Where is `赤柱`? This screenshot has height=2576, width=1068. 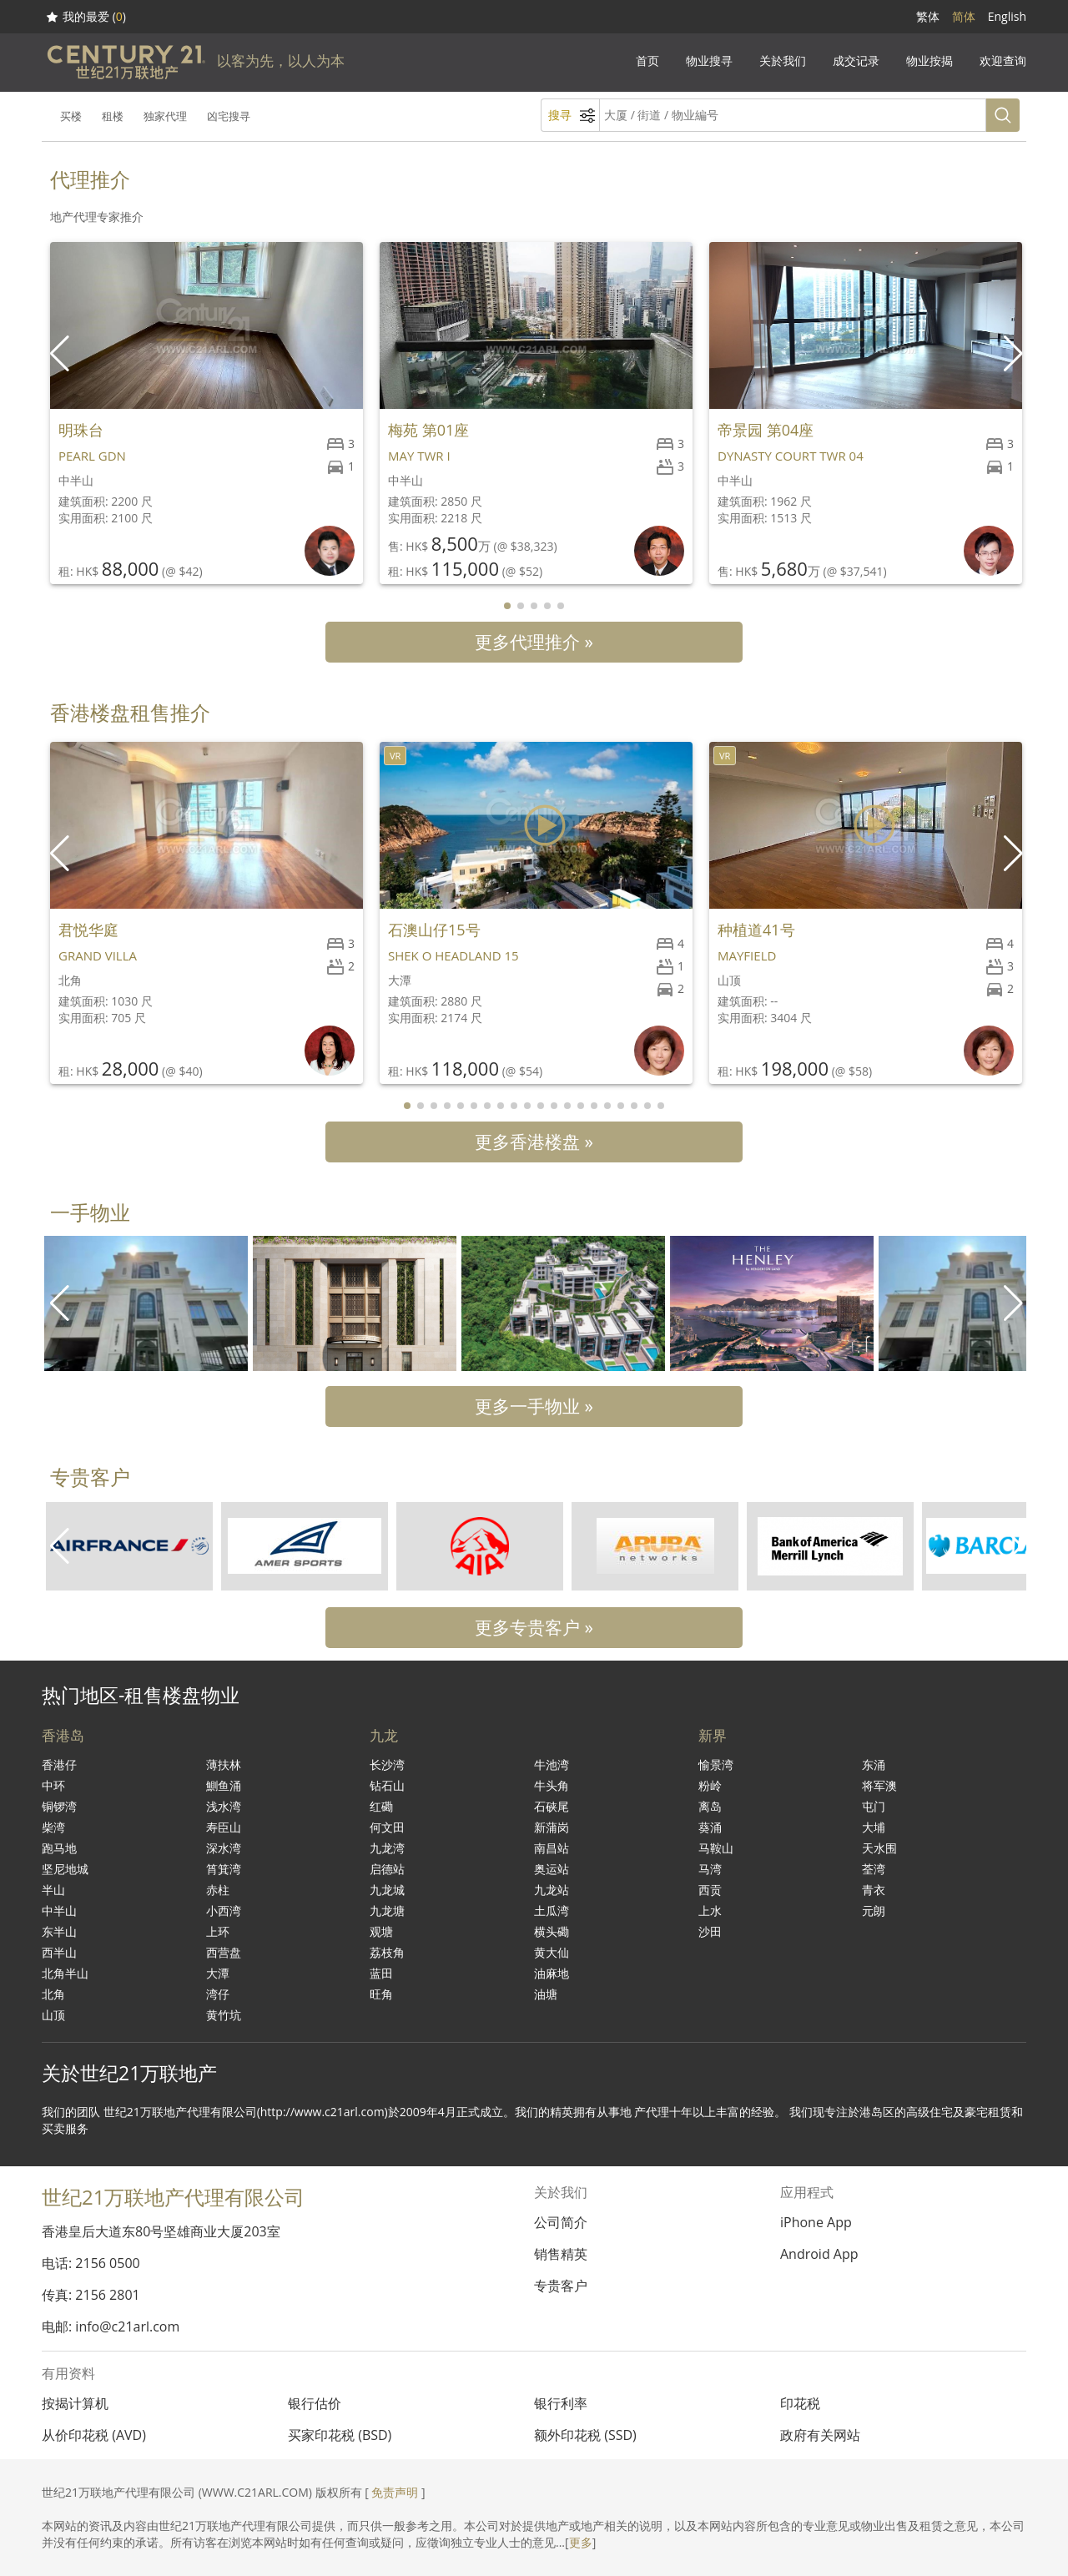 赤柱 is located at coordinates (217, 1890).